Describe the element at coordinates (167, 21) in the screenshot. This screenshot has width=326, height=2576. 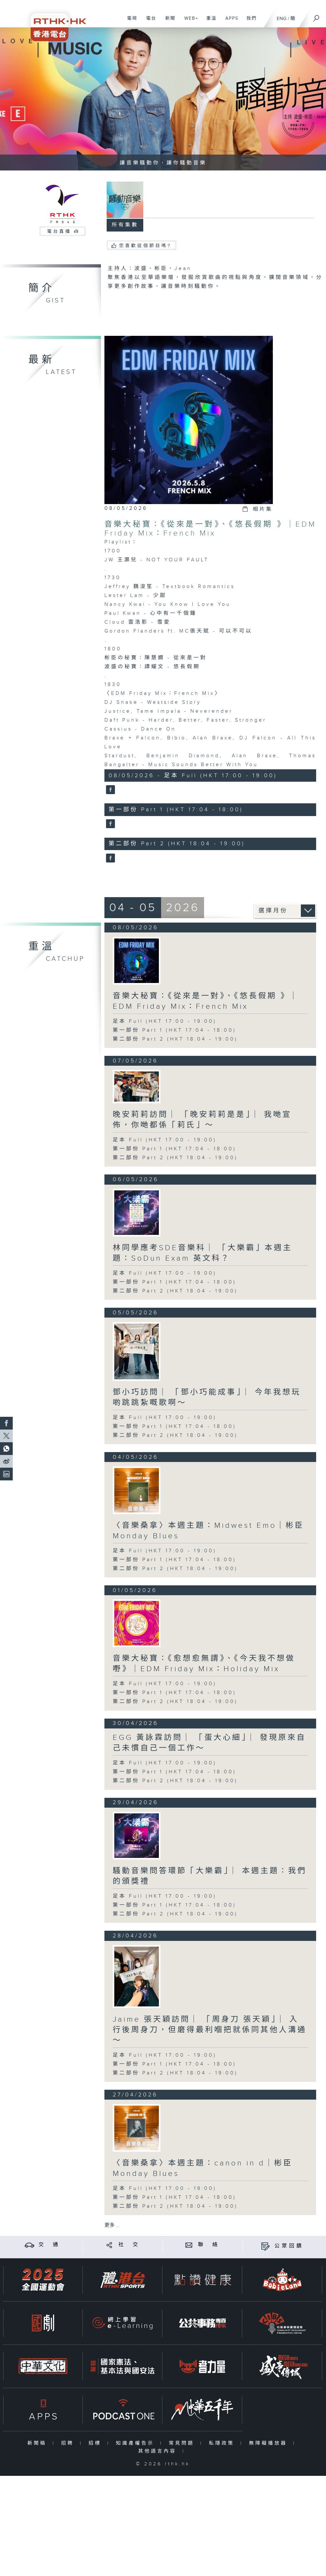
I see `新聞` at that location.